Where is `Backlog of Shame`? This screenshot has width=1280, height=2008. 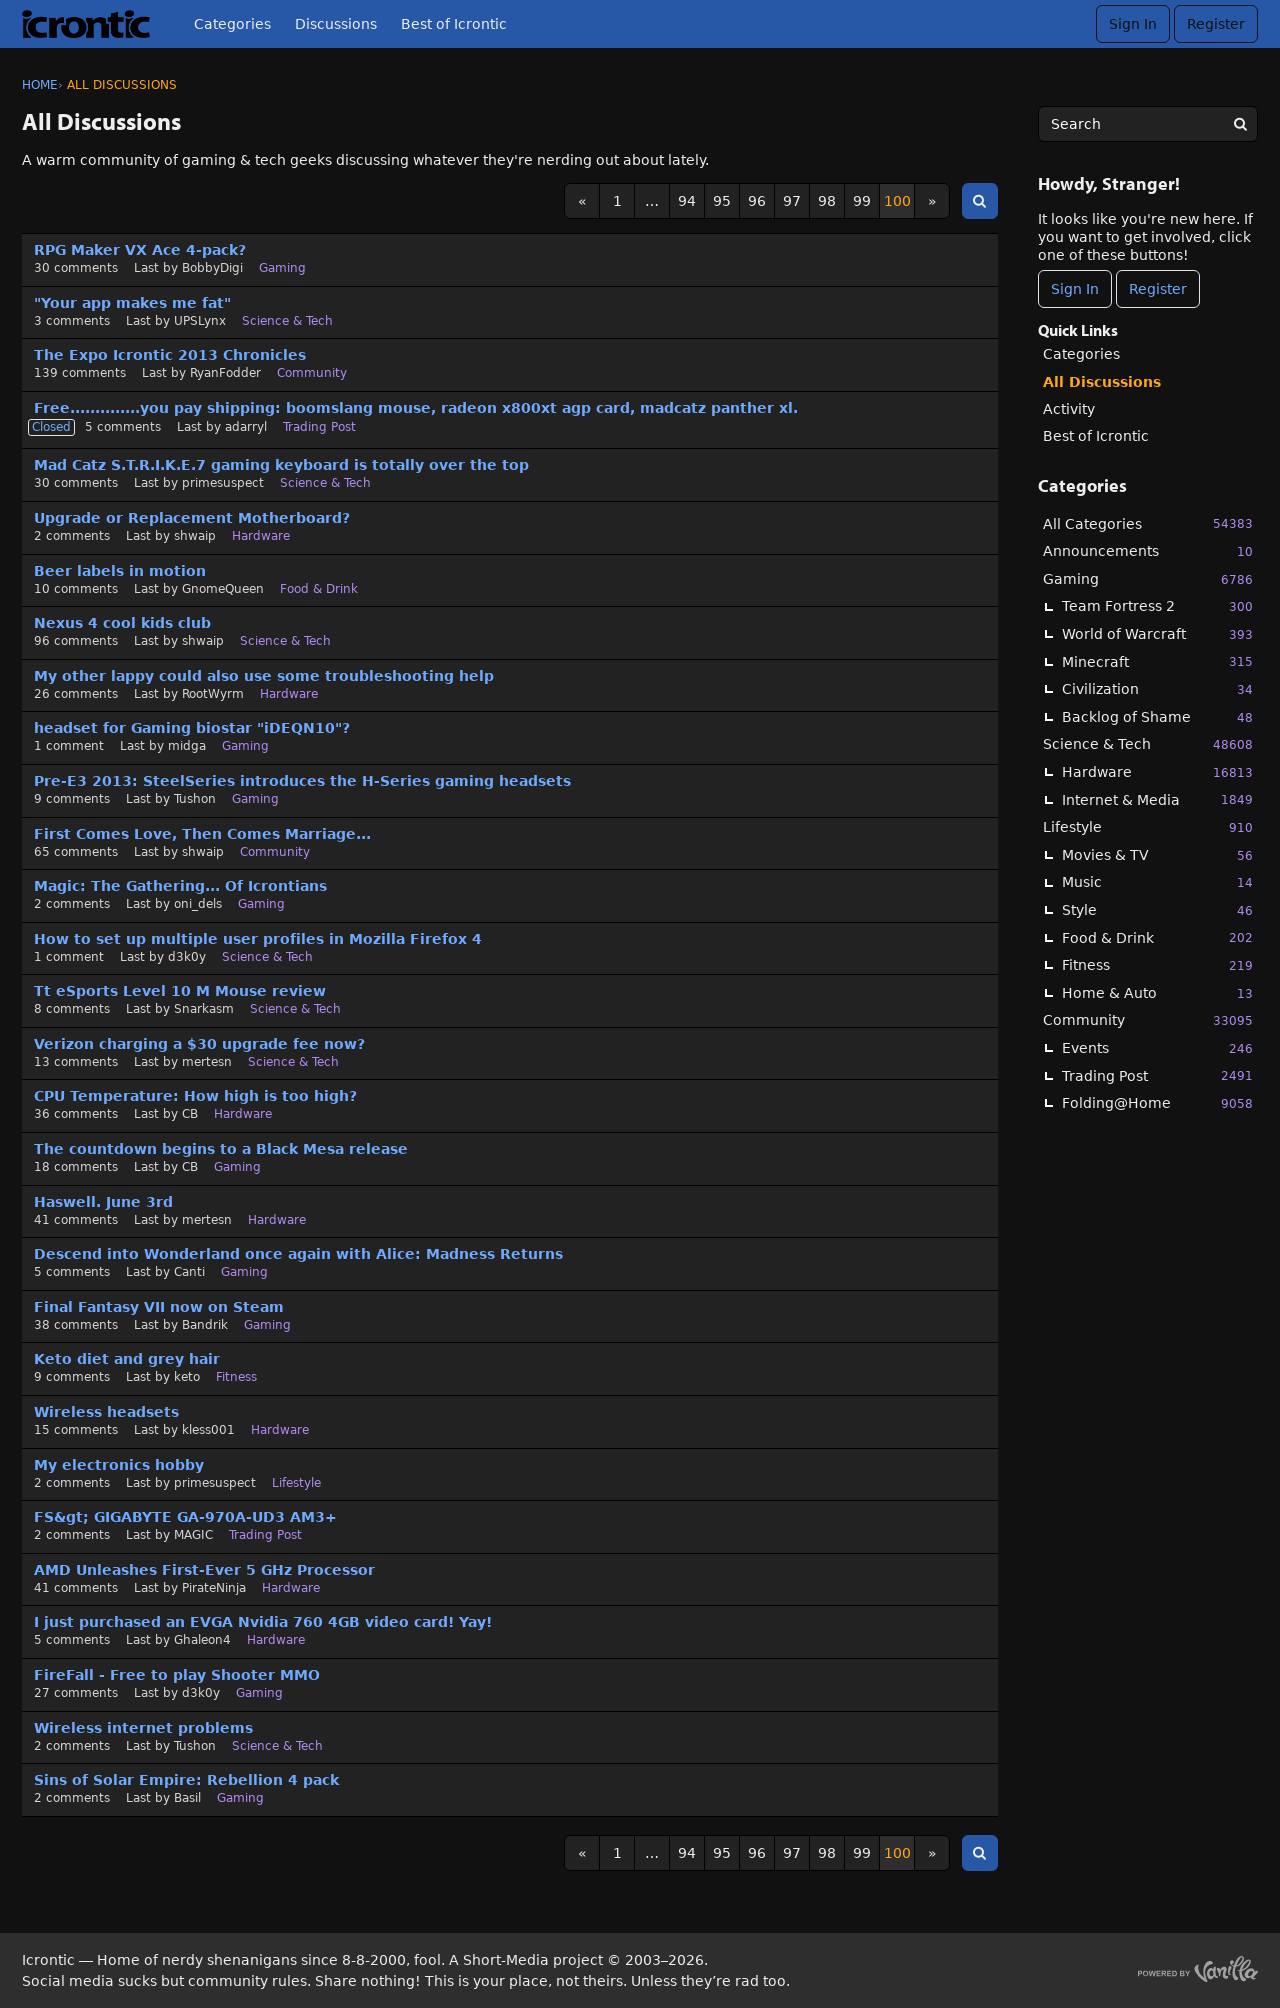 Backlog of Shame is located at coordinates (1157, 717).